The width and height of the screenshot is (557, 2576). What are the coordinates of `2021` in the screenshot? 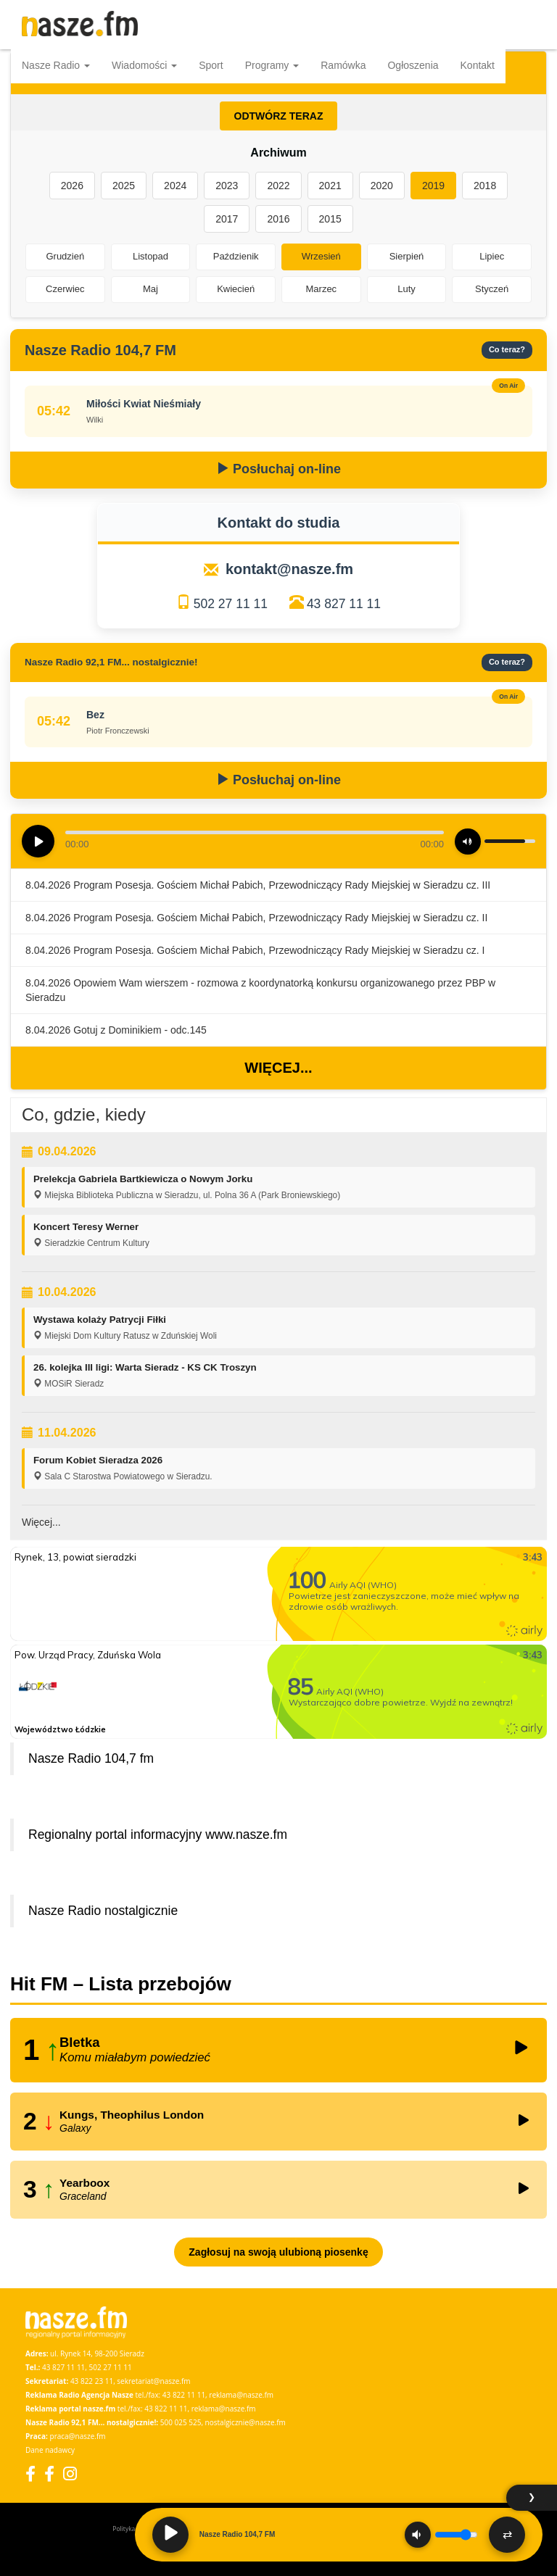 It's located at (330, 185).